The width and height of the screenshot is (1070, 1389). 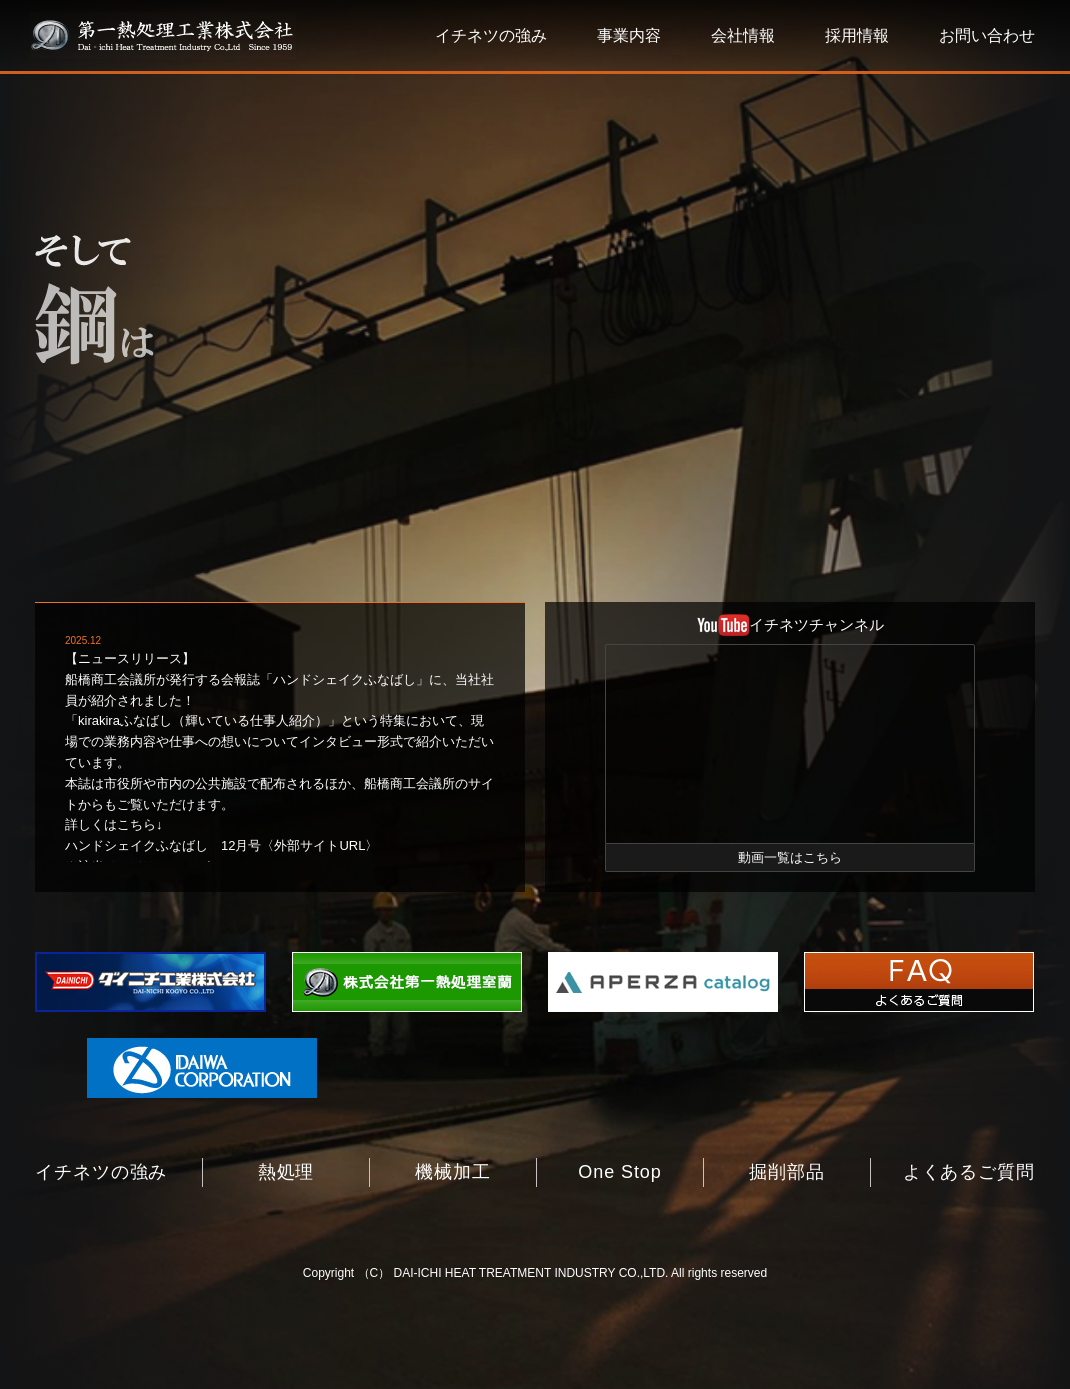 What do you see at coordinates (969, 1172) in the screenshot?
I see `よくあるご質問` at bounding box center [969, 1172].